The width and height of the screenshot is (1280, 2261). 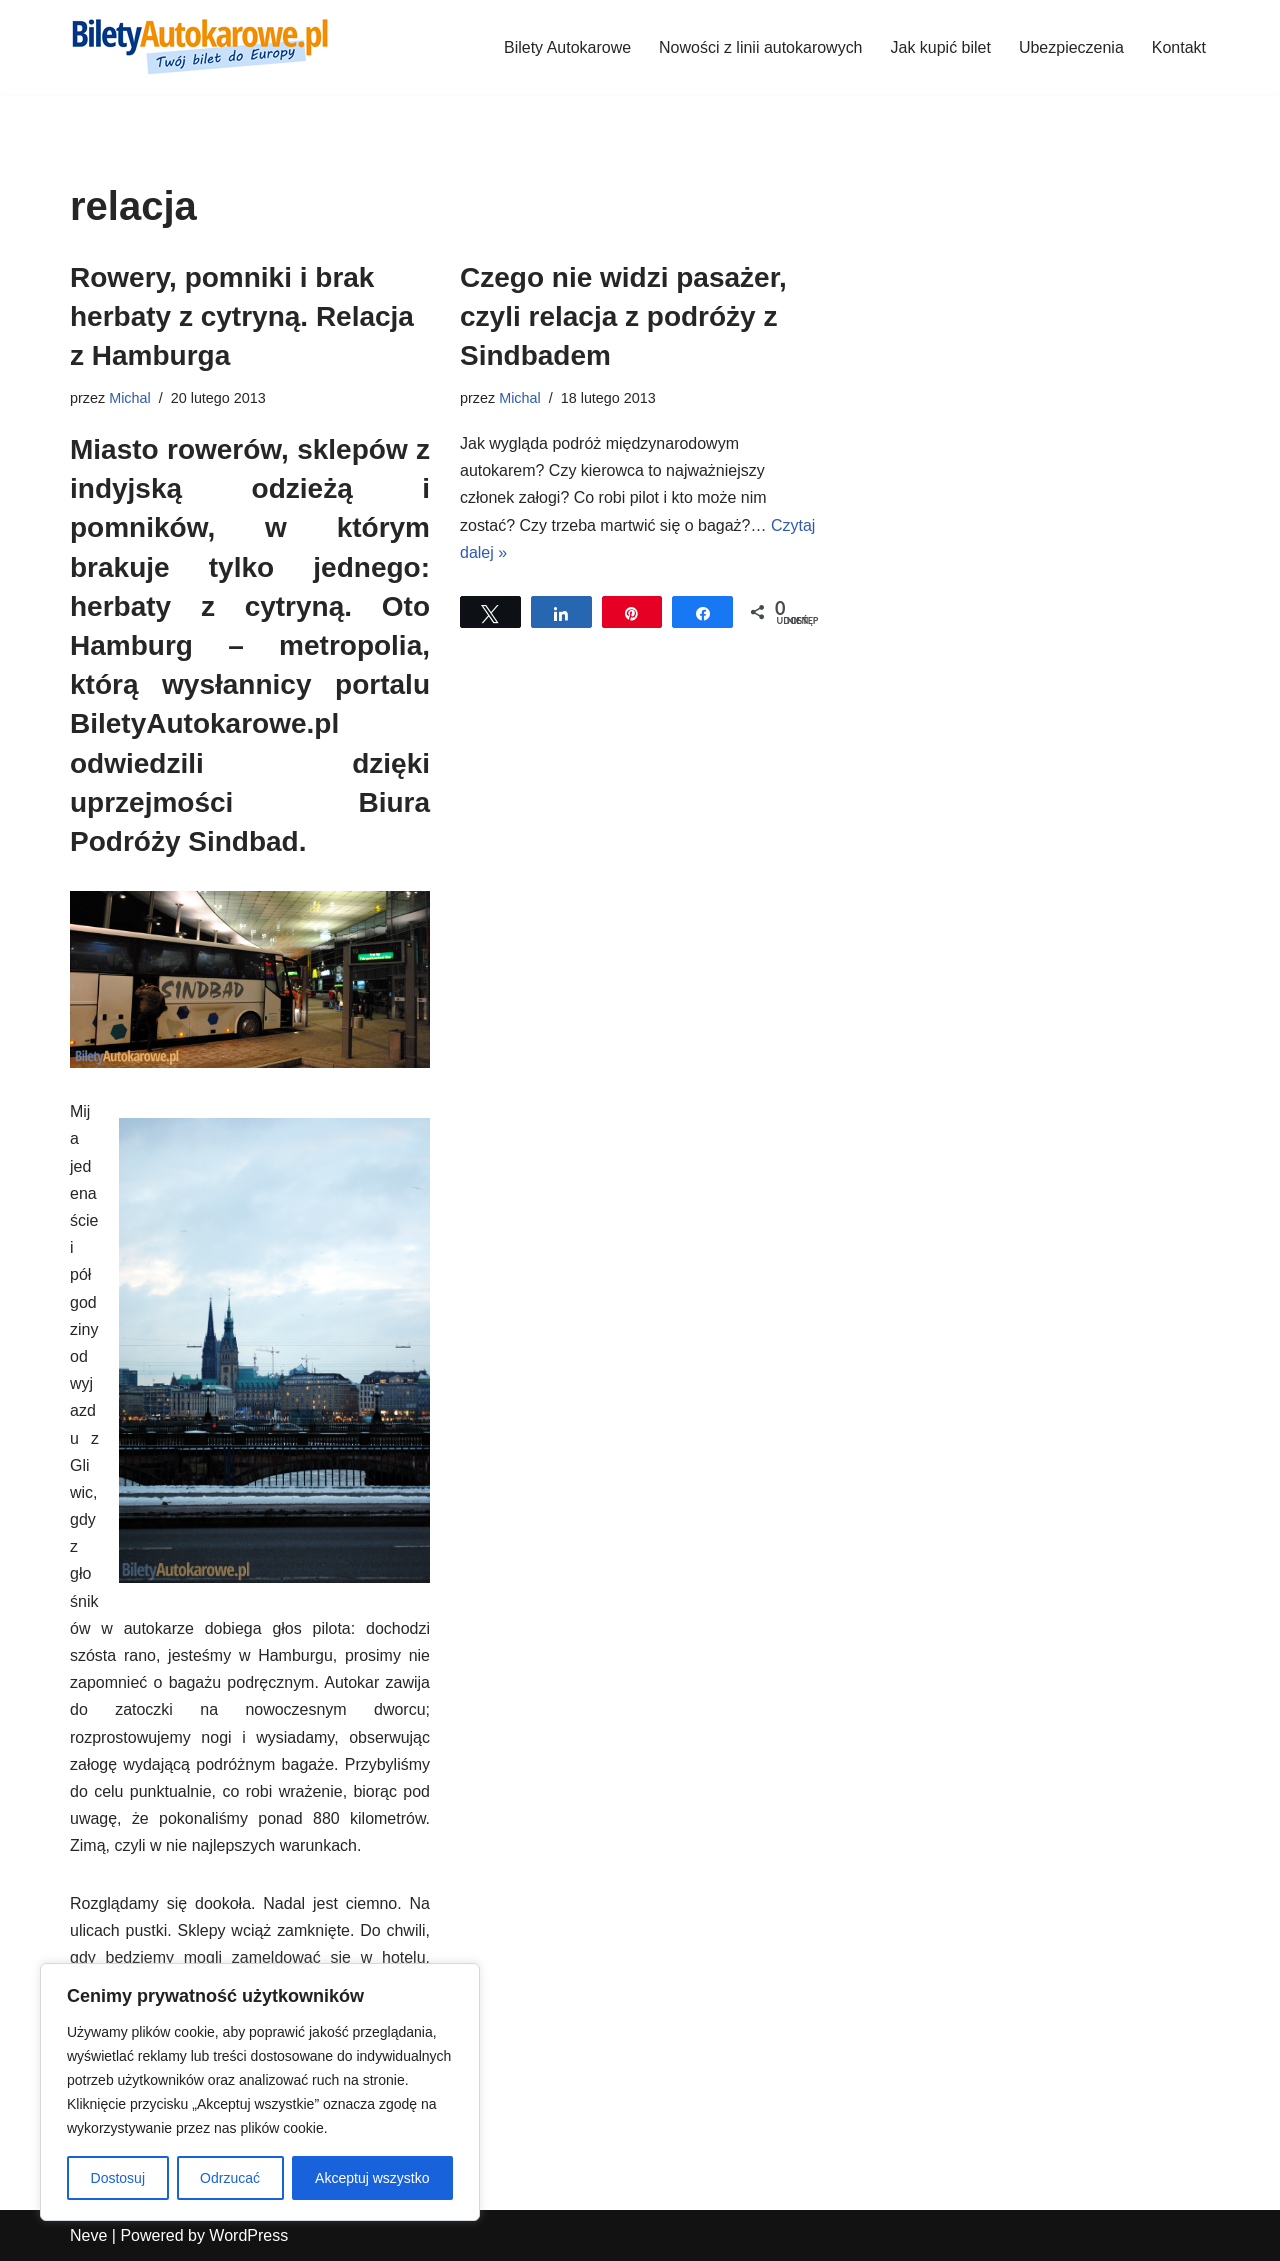 I want to click on Michal, so click(x=130, y=398).